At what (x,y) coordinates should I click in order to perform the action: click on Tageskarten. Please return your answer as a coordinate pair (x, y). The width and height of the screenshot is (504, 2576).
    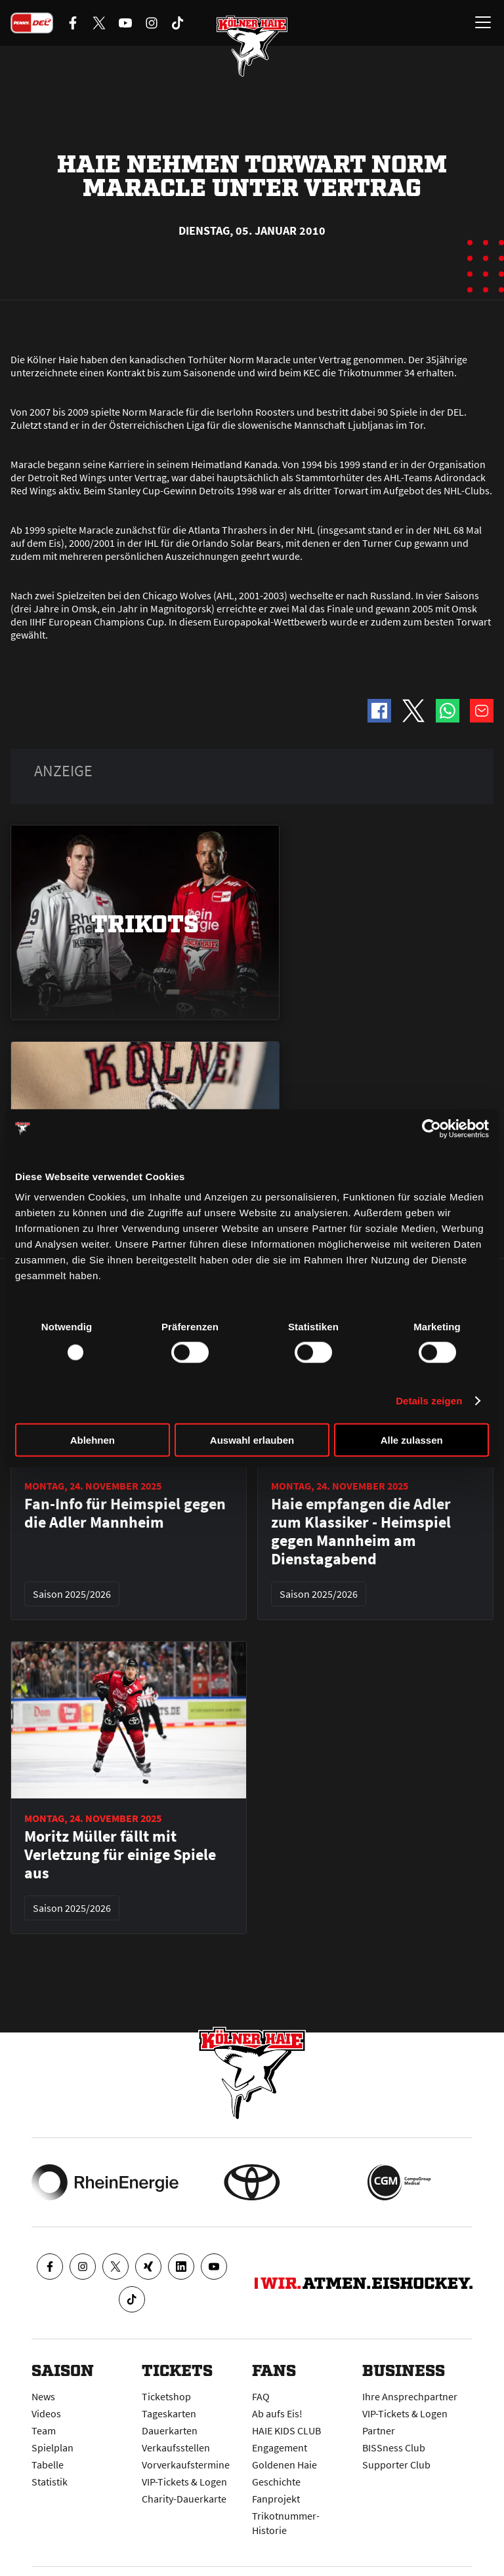
    Looking at the image, I should click on (169, 2413).